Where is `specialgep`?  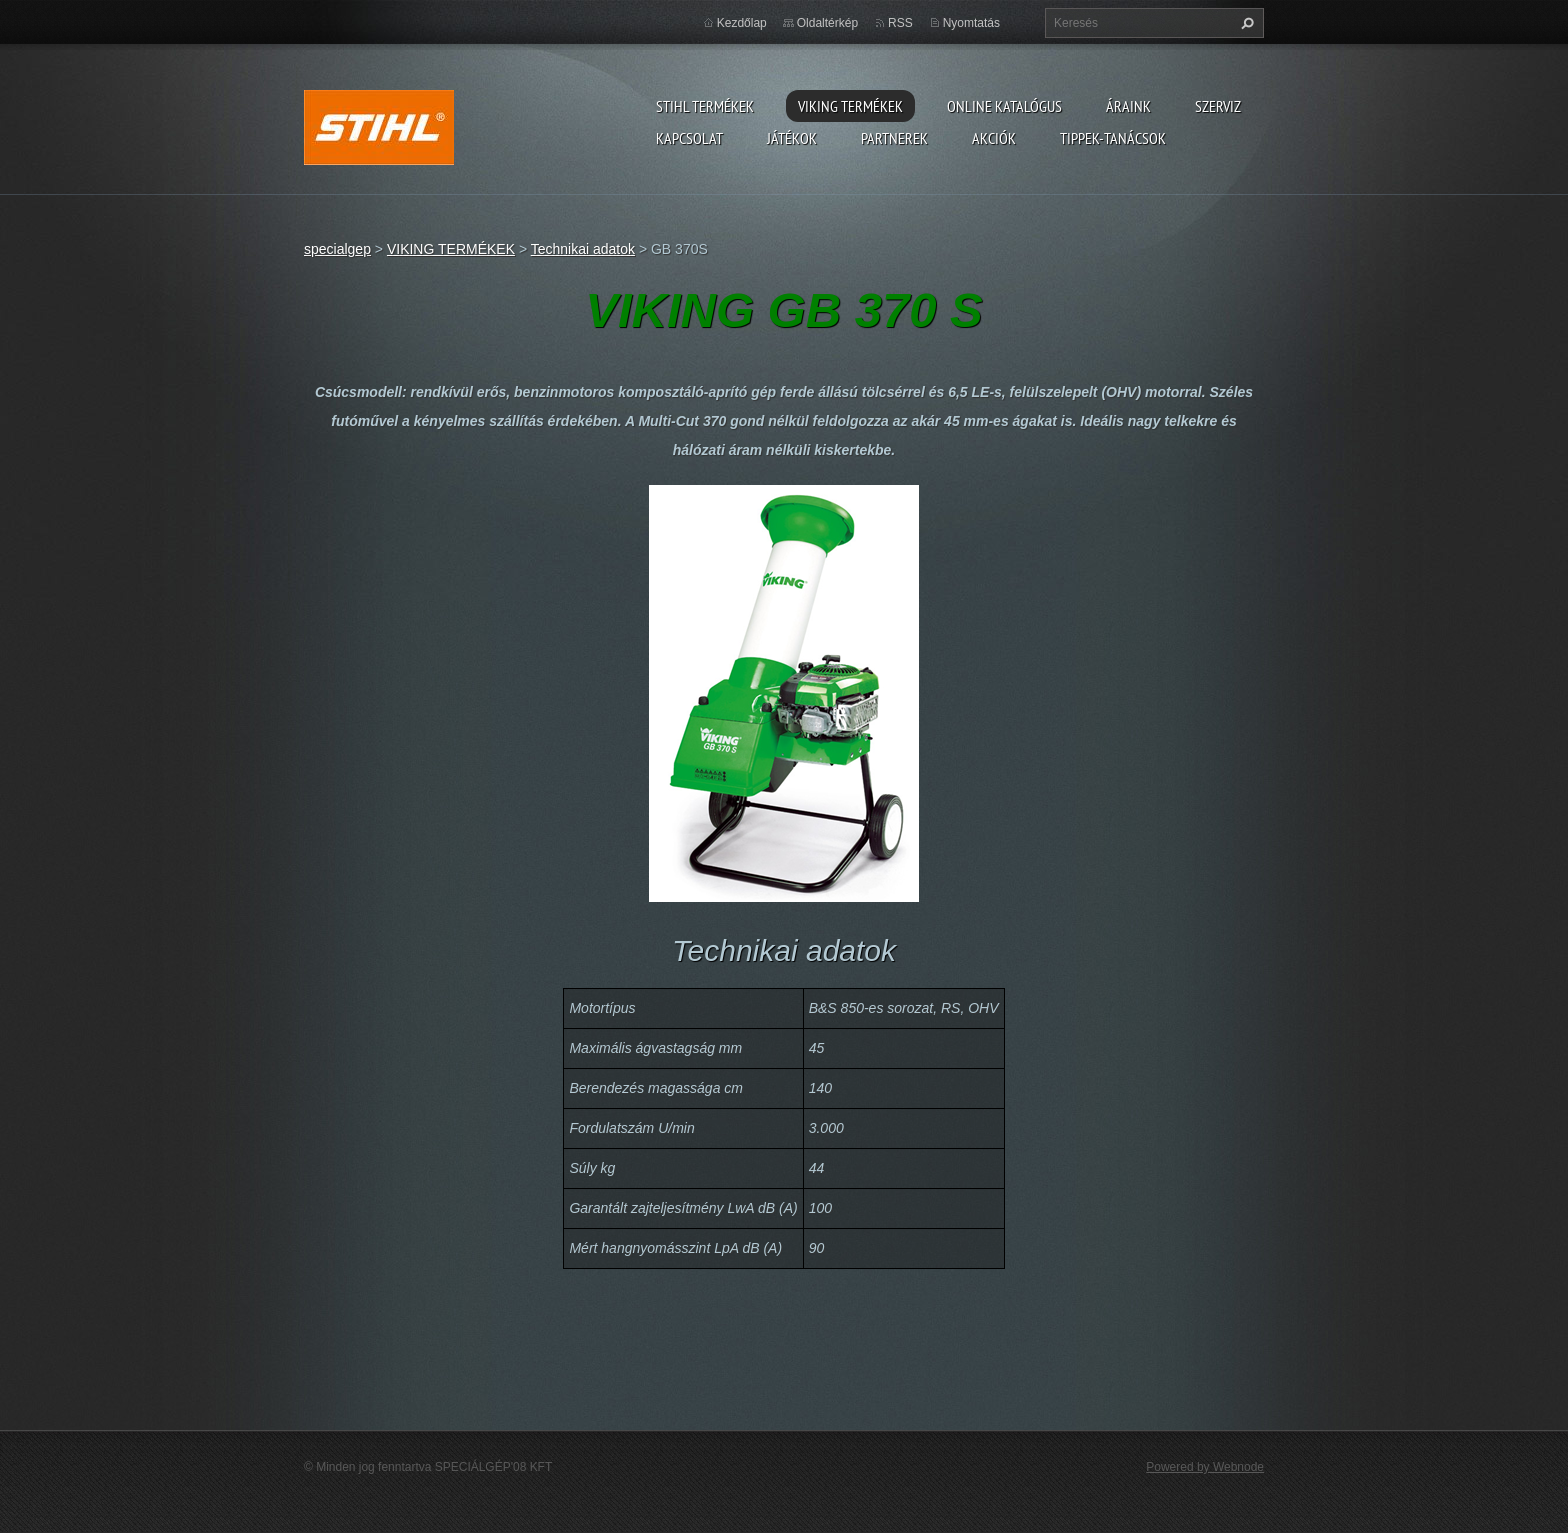
specialgep is located at coordinates (337, 249).